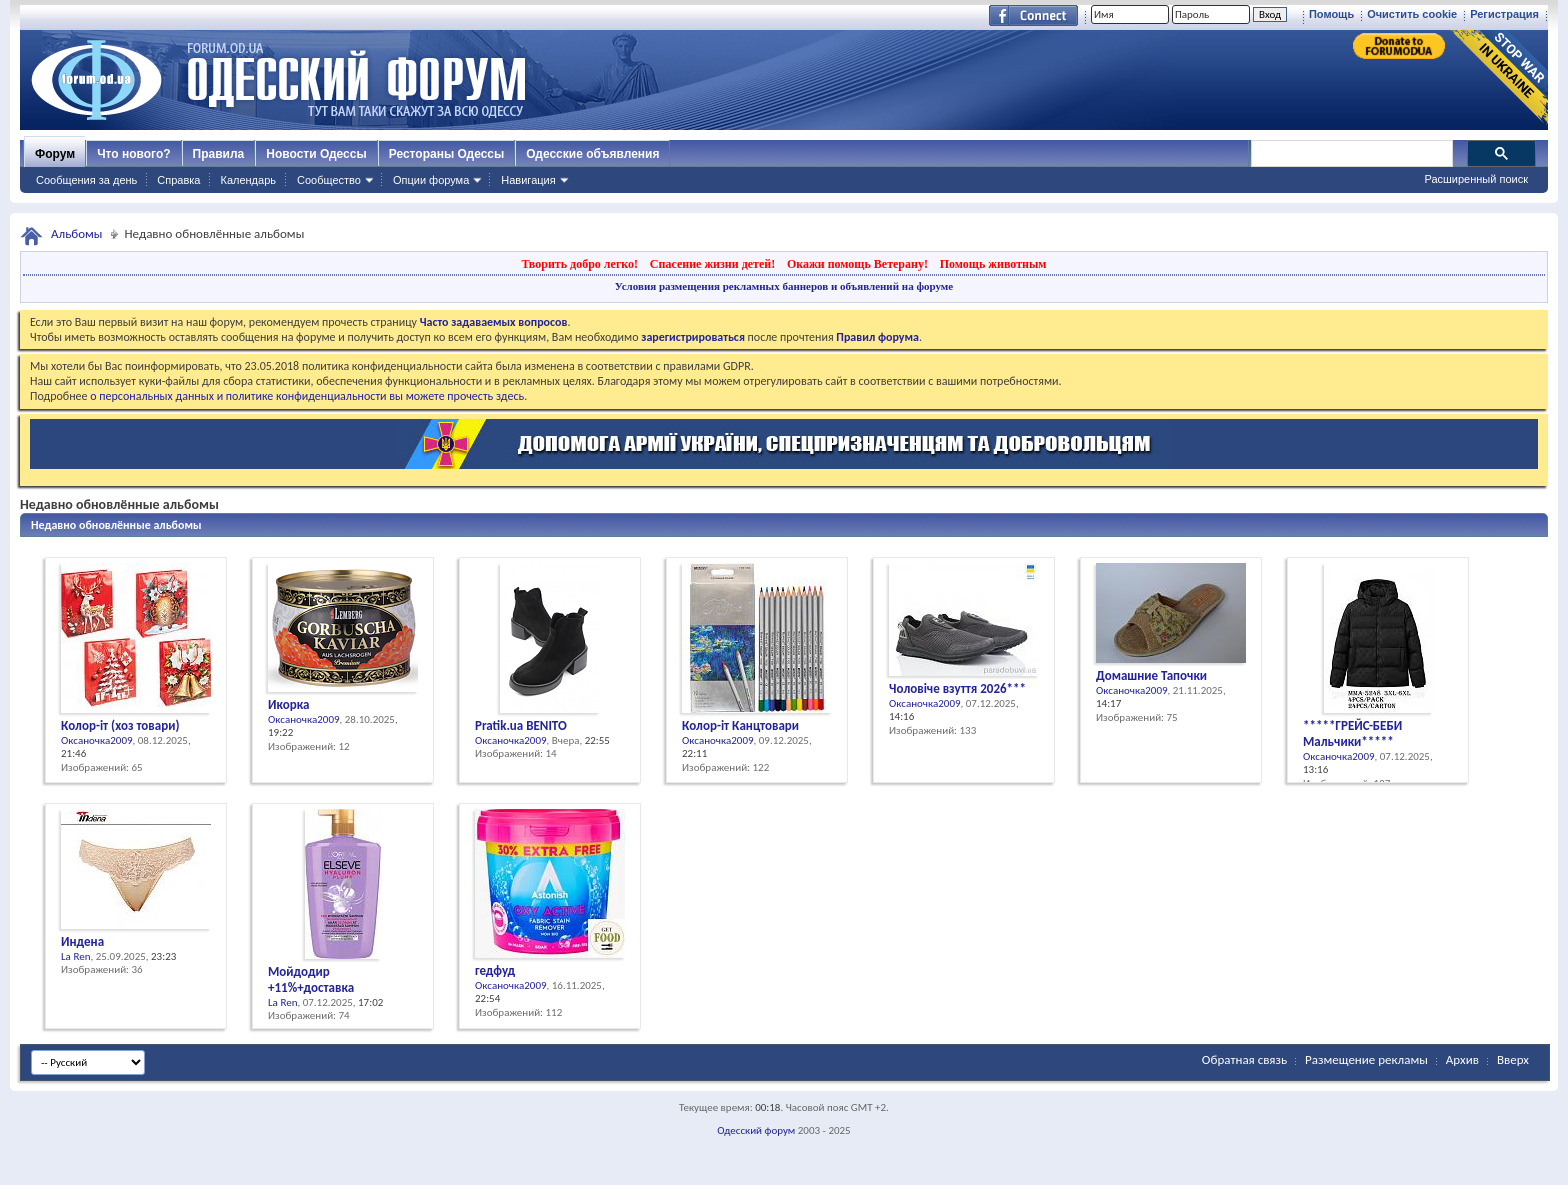 This screenshot has width=1568, height=1185. What do you see at coordinates (307, 396) in the screenshot?
I see `о персональных данных и политике конфиденциальности вы можете прочесть здесь` at bounding box center [307, 396].